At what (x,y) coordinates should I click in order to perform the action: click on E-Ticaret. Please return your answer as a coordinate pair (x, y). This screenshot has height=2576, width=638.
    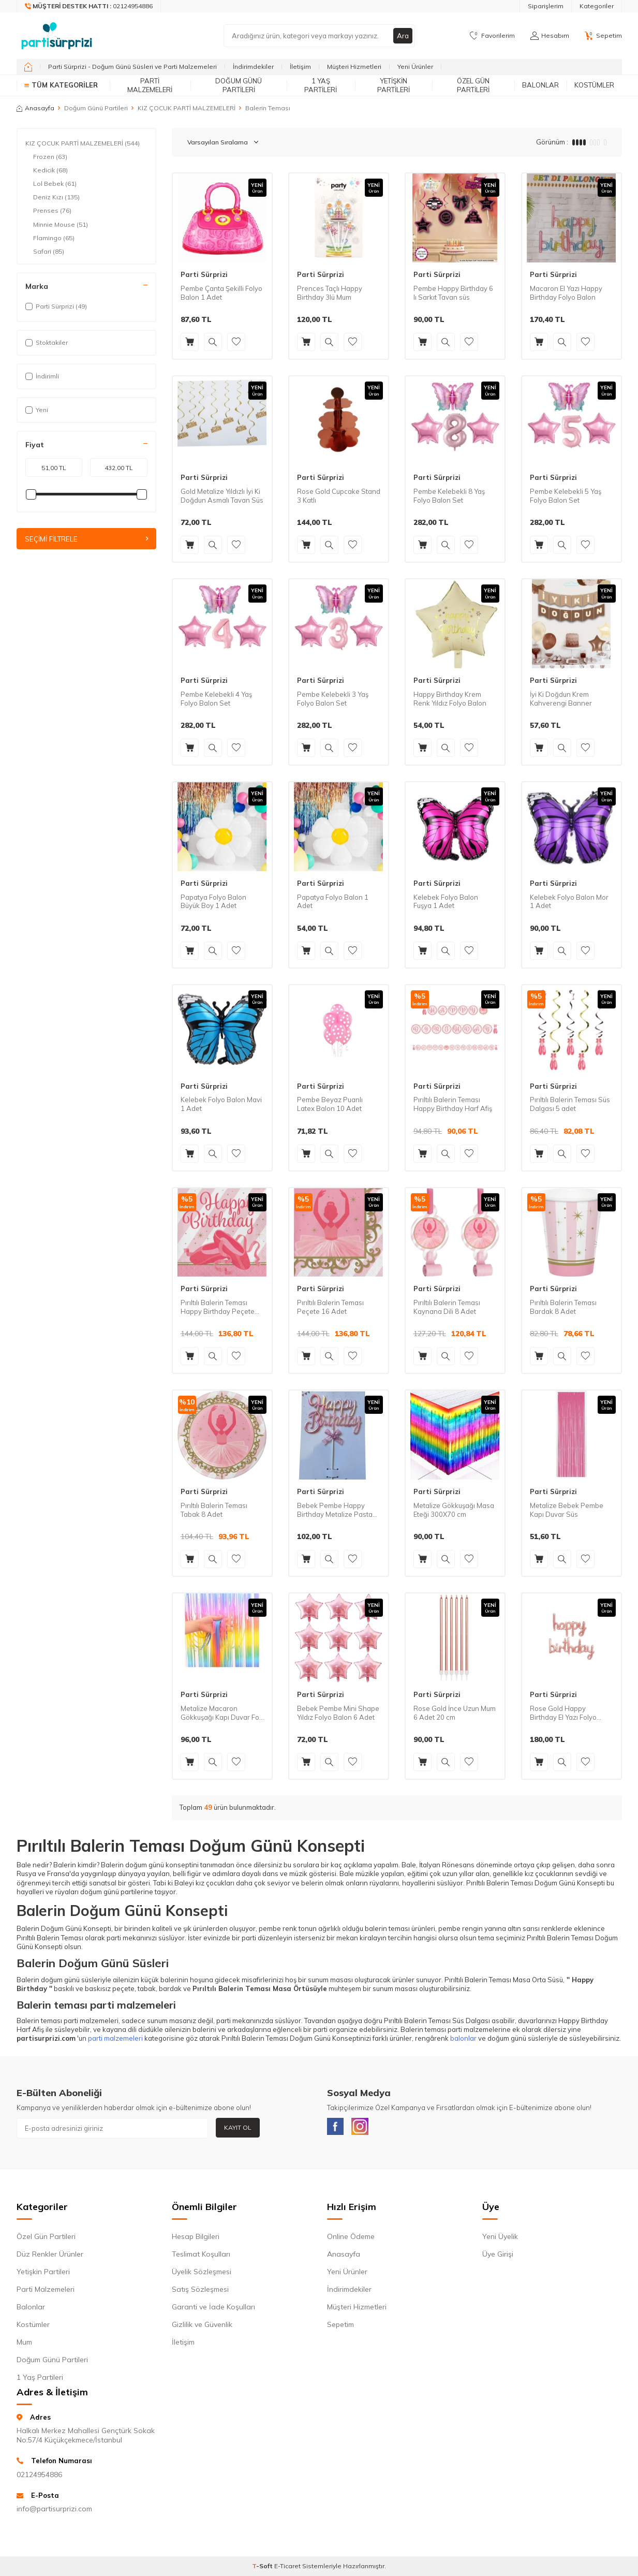
    Looking at the image, I should click on (287, 2568).